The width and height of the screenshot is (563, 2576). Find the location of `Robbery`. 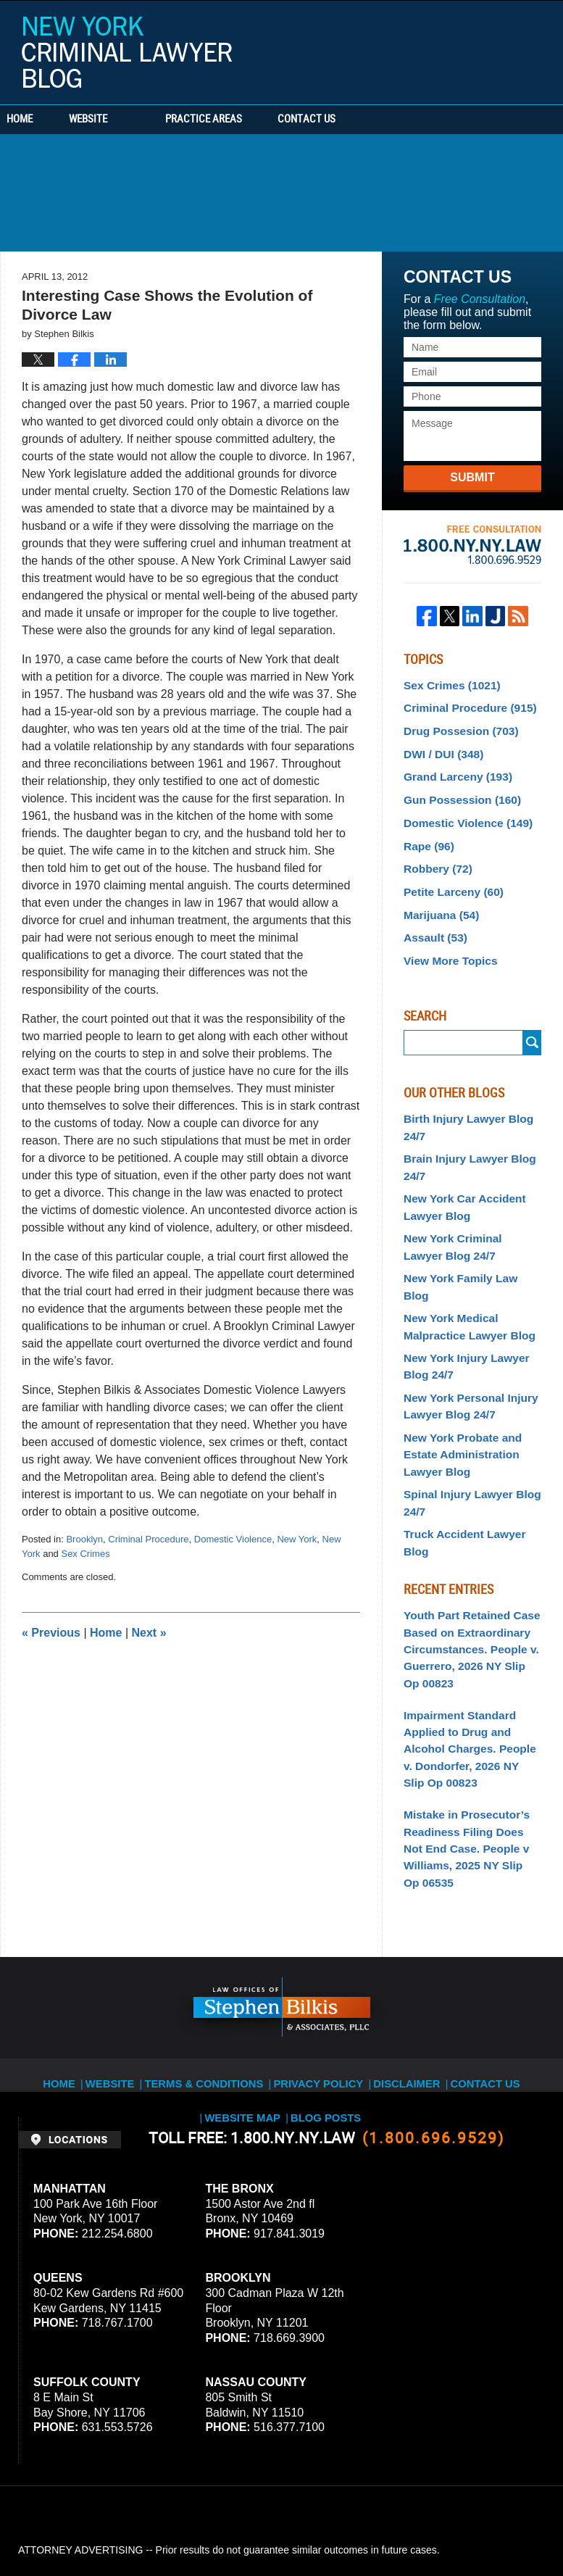

Robbery is located at coordinates (435, 854).